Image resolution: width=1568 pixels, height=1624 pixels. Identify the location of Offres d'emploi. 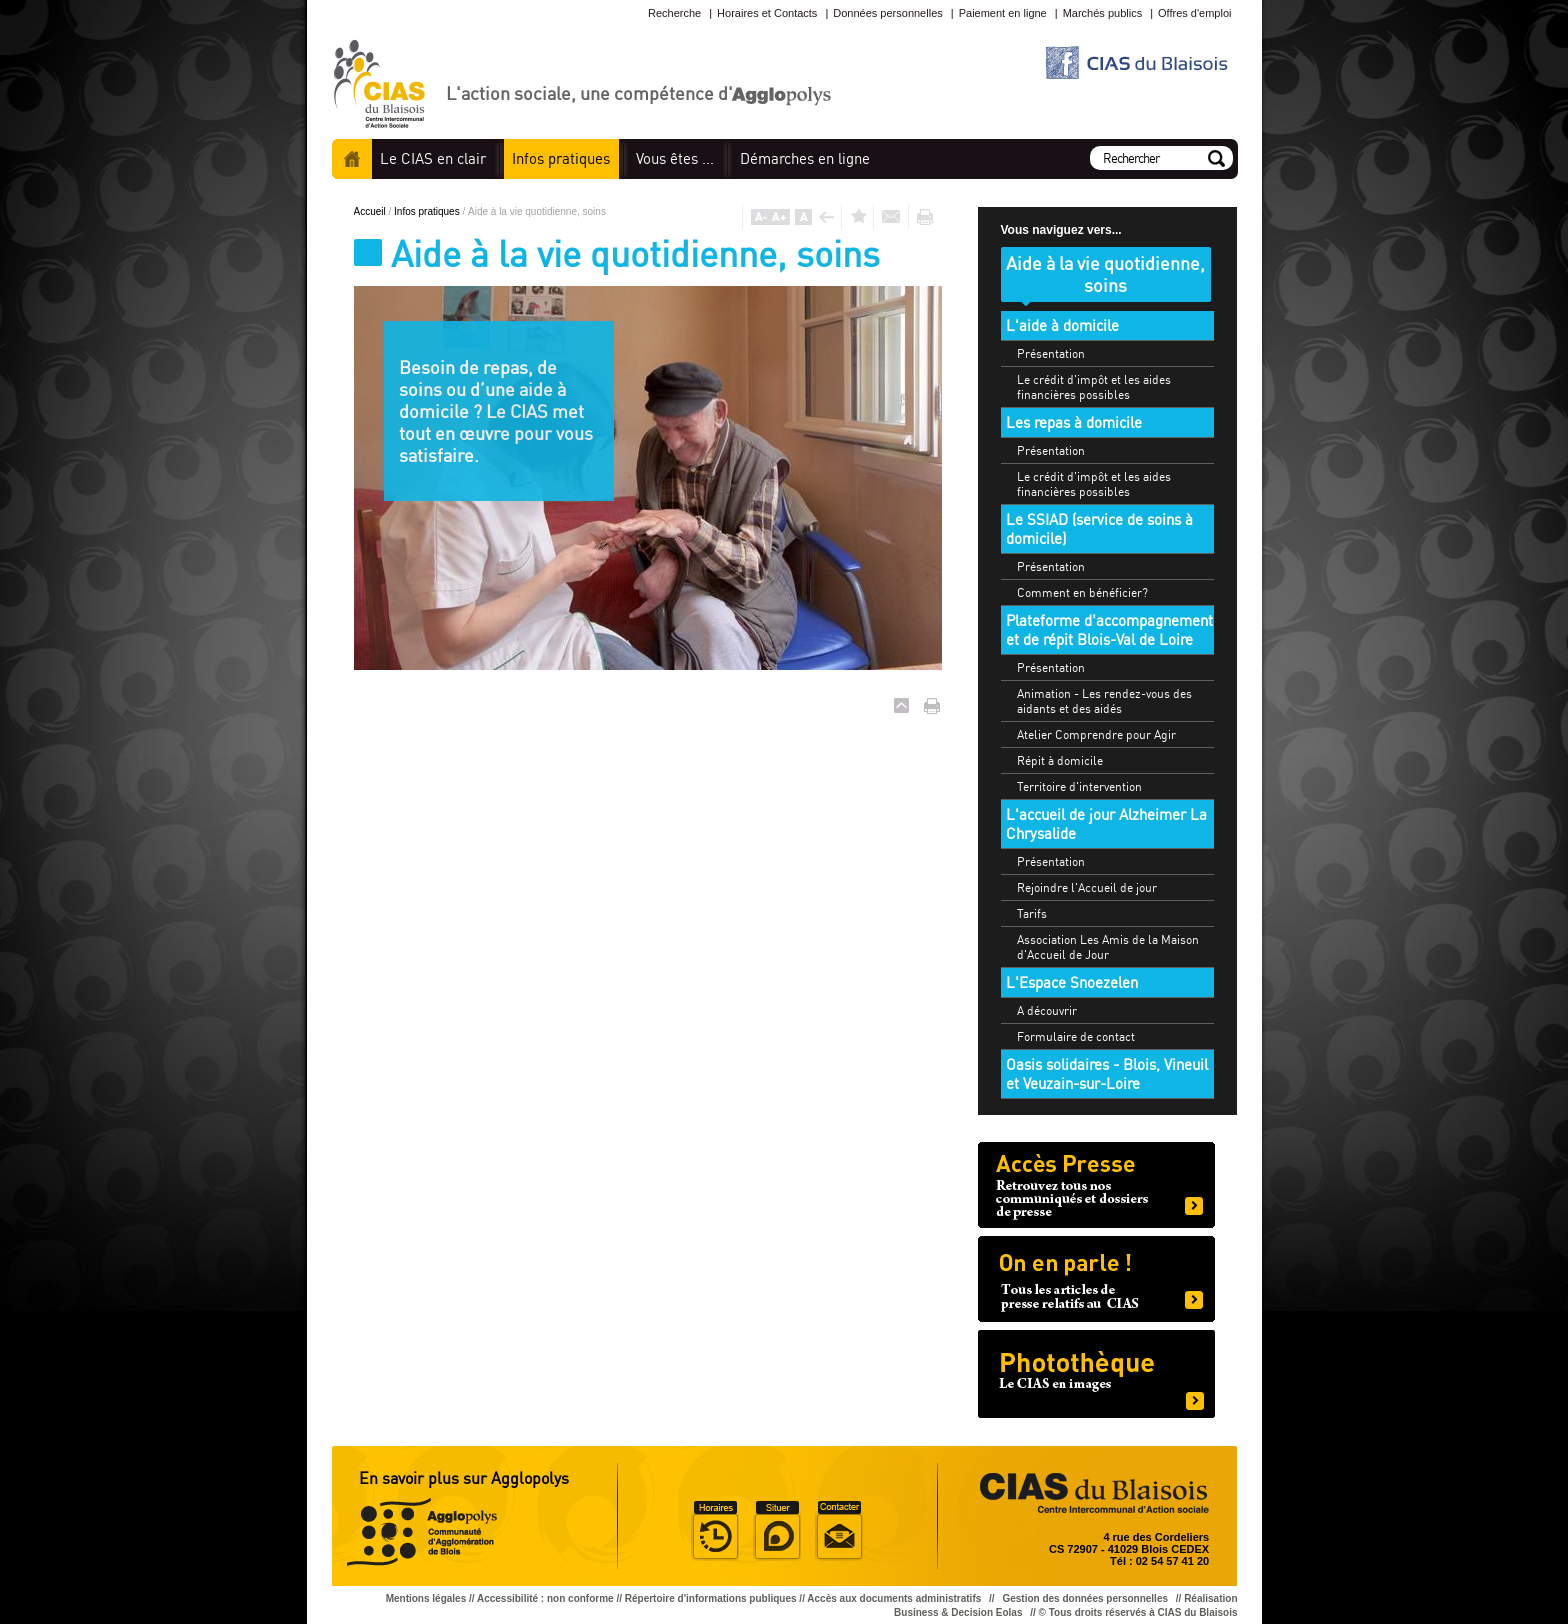
(1194, 13).